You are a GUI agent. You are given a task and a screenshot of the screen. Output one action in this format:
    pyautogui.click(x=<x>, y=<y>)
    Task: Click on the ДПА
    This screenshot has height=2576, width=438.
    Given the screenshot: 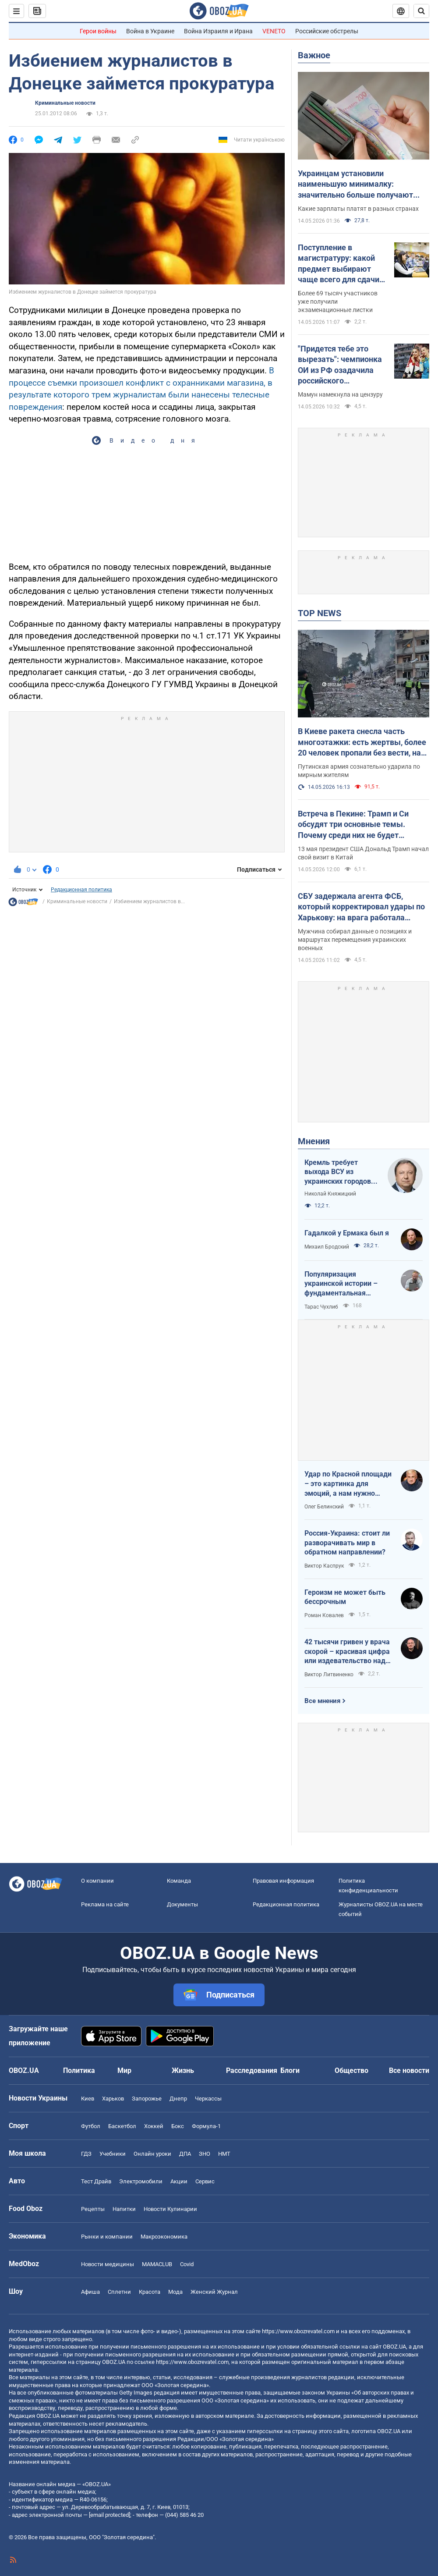 What is the action you would take?
    pyautogui.click(x=185, y=2153)
    